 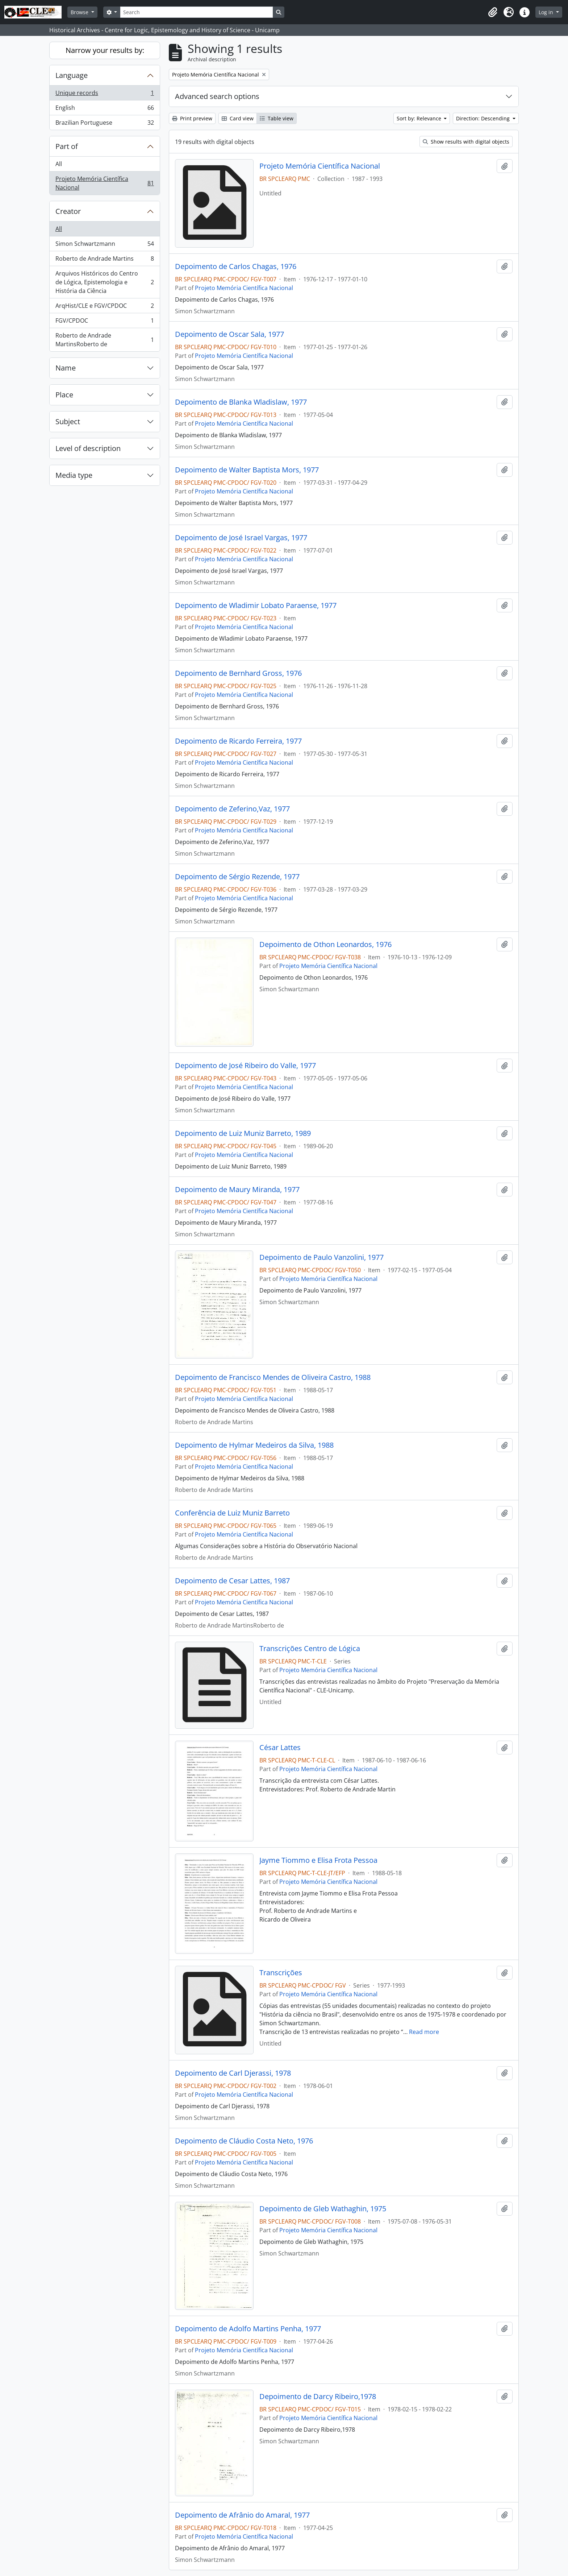 I want to click on Browse, so click(x=80, y=12).